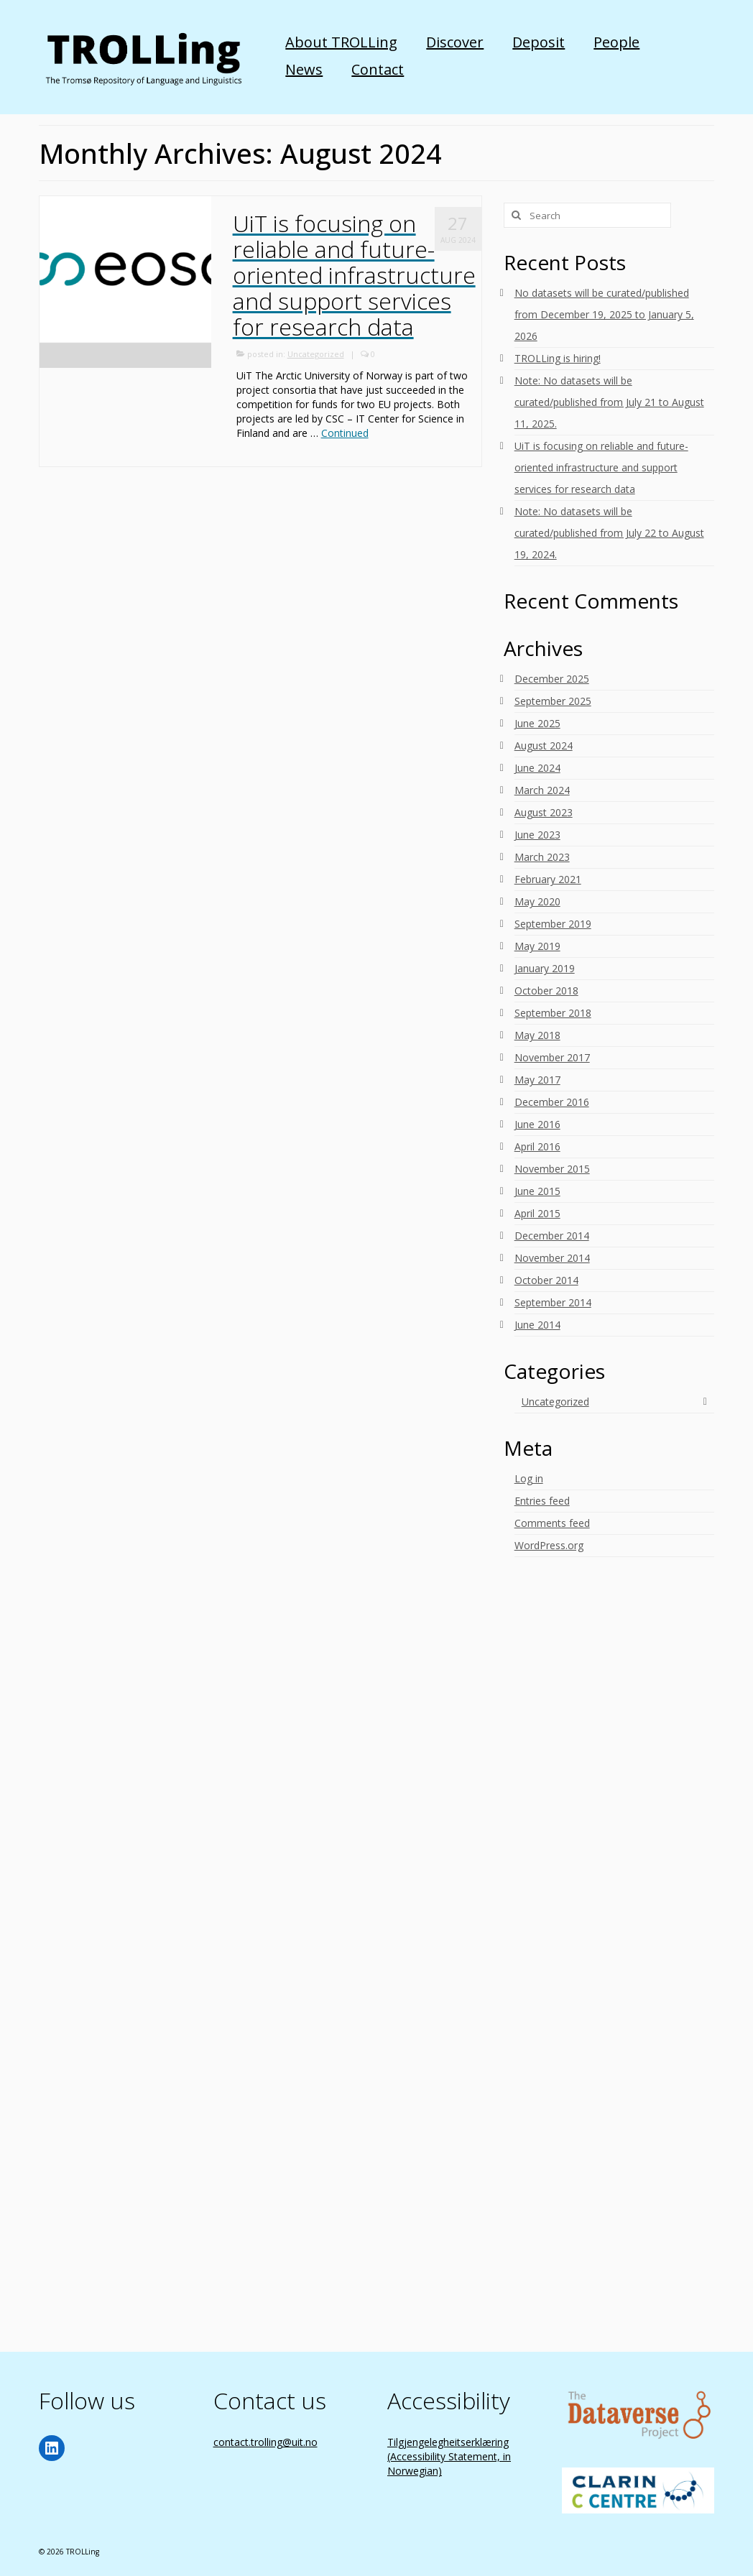 This screenshot has height=2576, width=753. What do you see at coordinates (265, 2442) in the screenshot?
I see `contact.trolling@uit.no` at bounding box center [265, 2442].